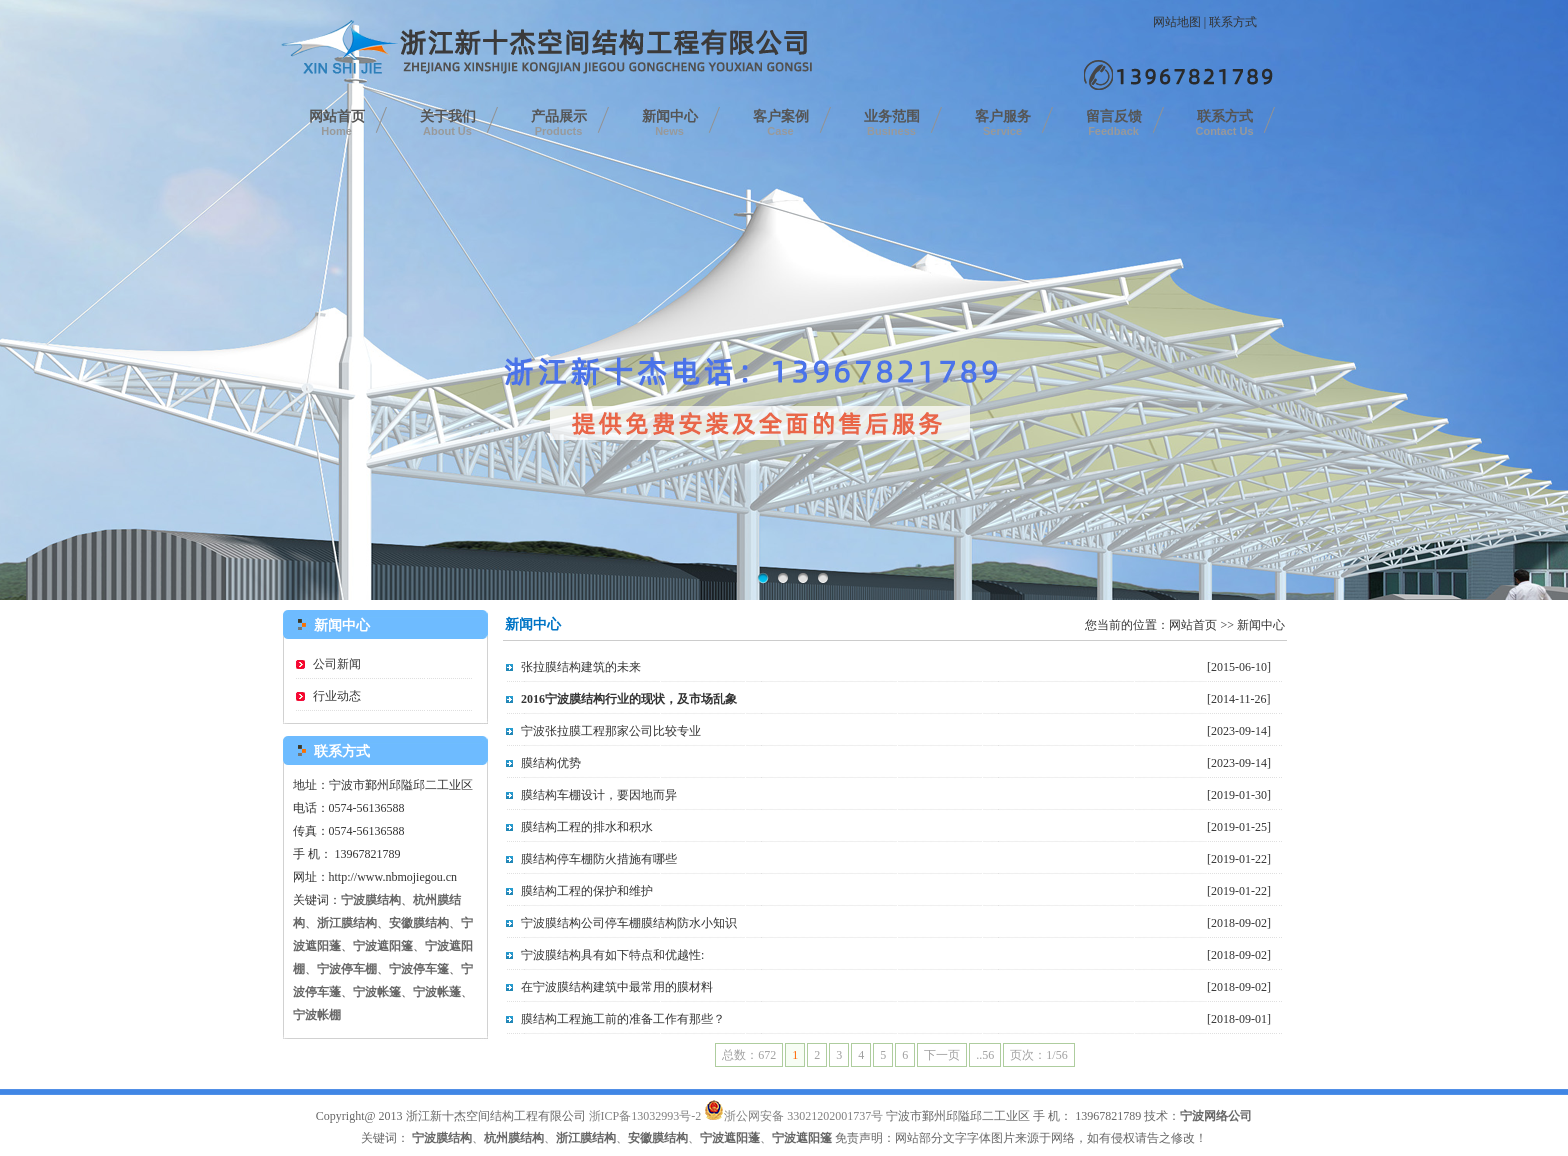 This screenshot has width=1568, height=1156. What do you see at coordinates (623, 1019) in the screenshot?
I see `膜结构工程施工前的准备工作有那些？` at bounding box center [623, 1019].